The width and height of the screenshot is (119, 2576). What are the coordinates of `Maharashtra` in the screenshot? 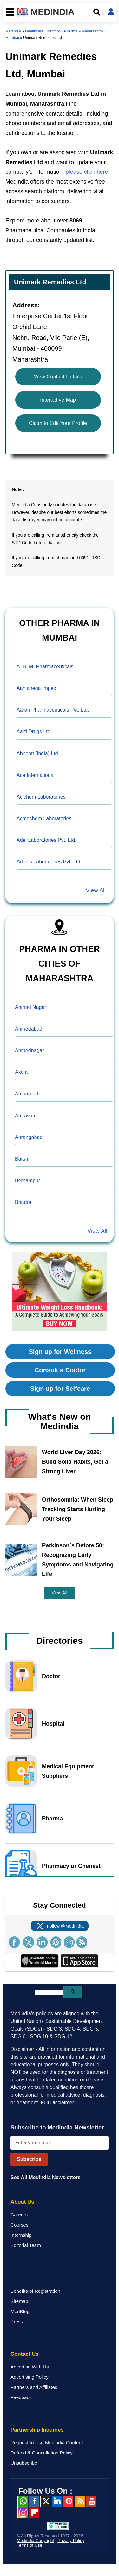 It's located at (92, 31).